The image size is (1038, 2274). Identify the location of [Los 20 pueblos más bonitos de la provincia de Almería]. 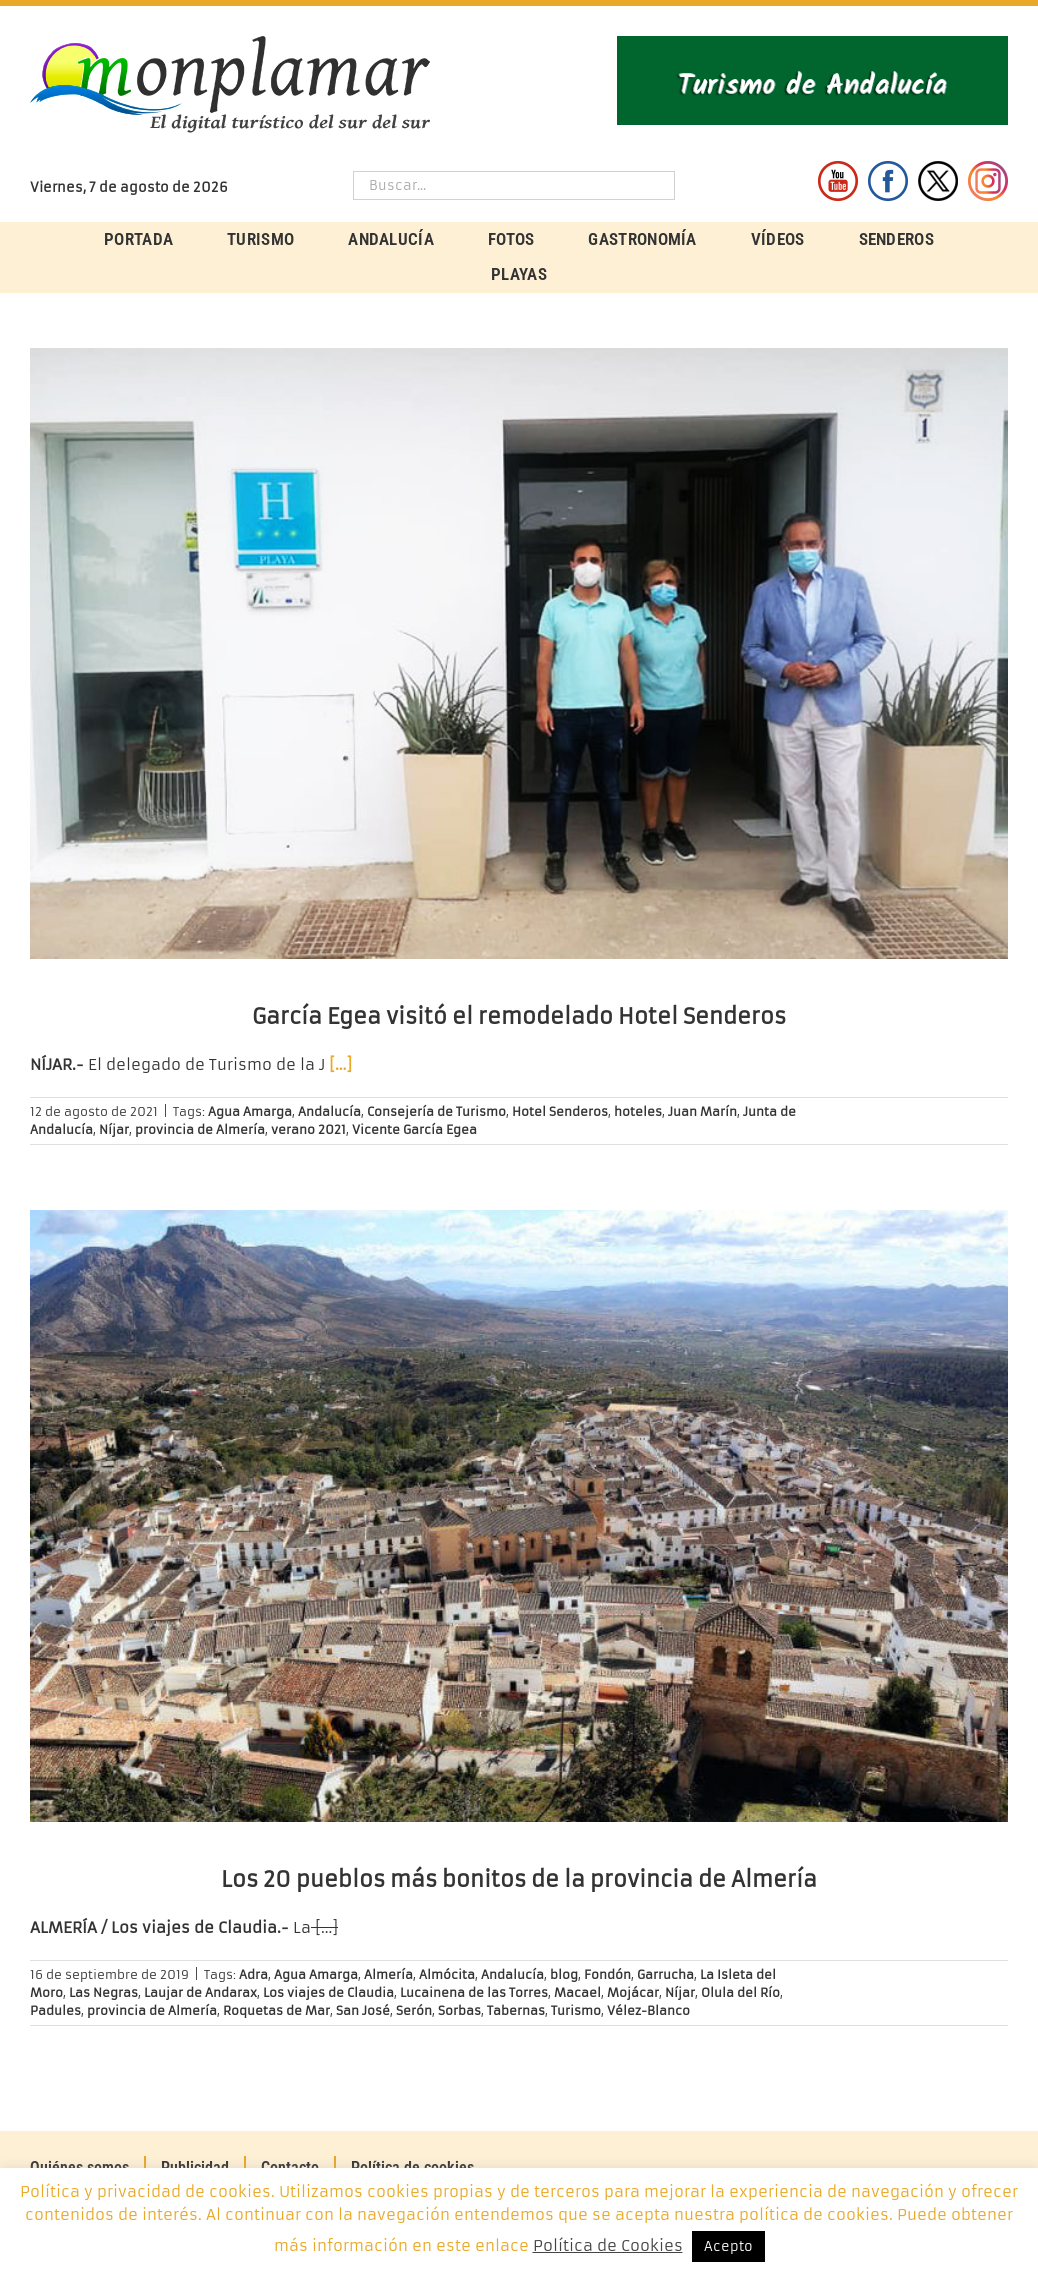
(519, 1515).